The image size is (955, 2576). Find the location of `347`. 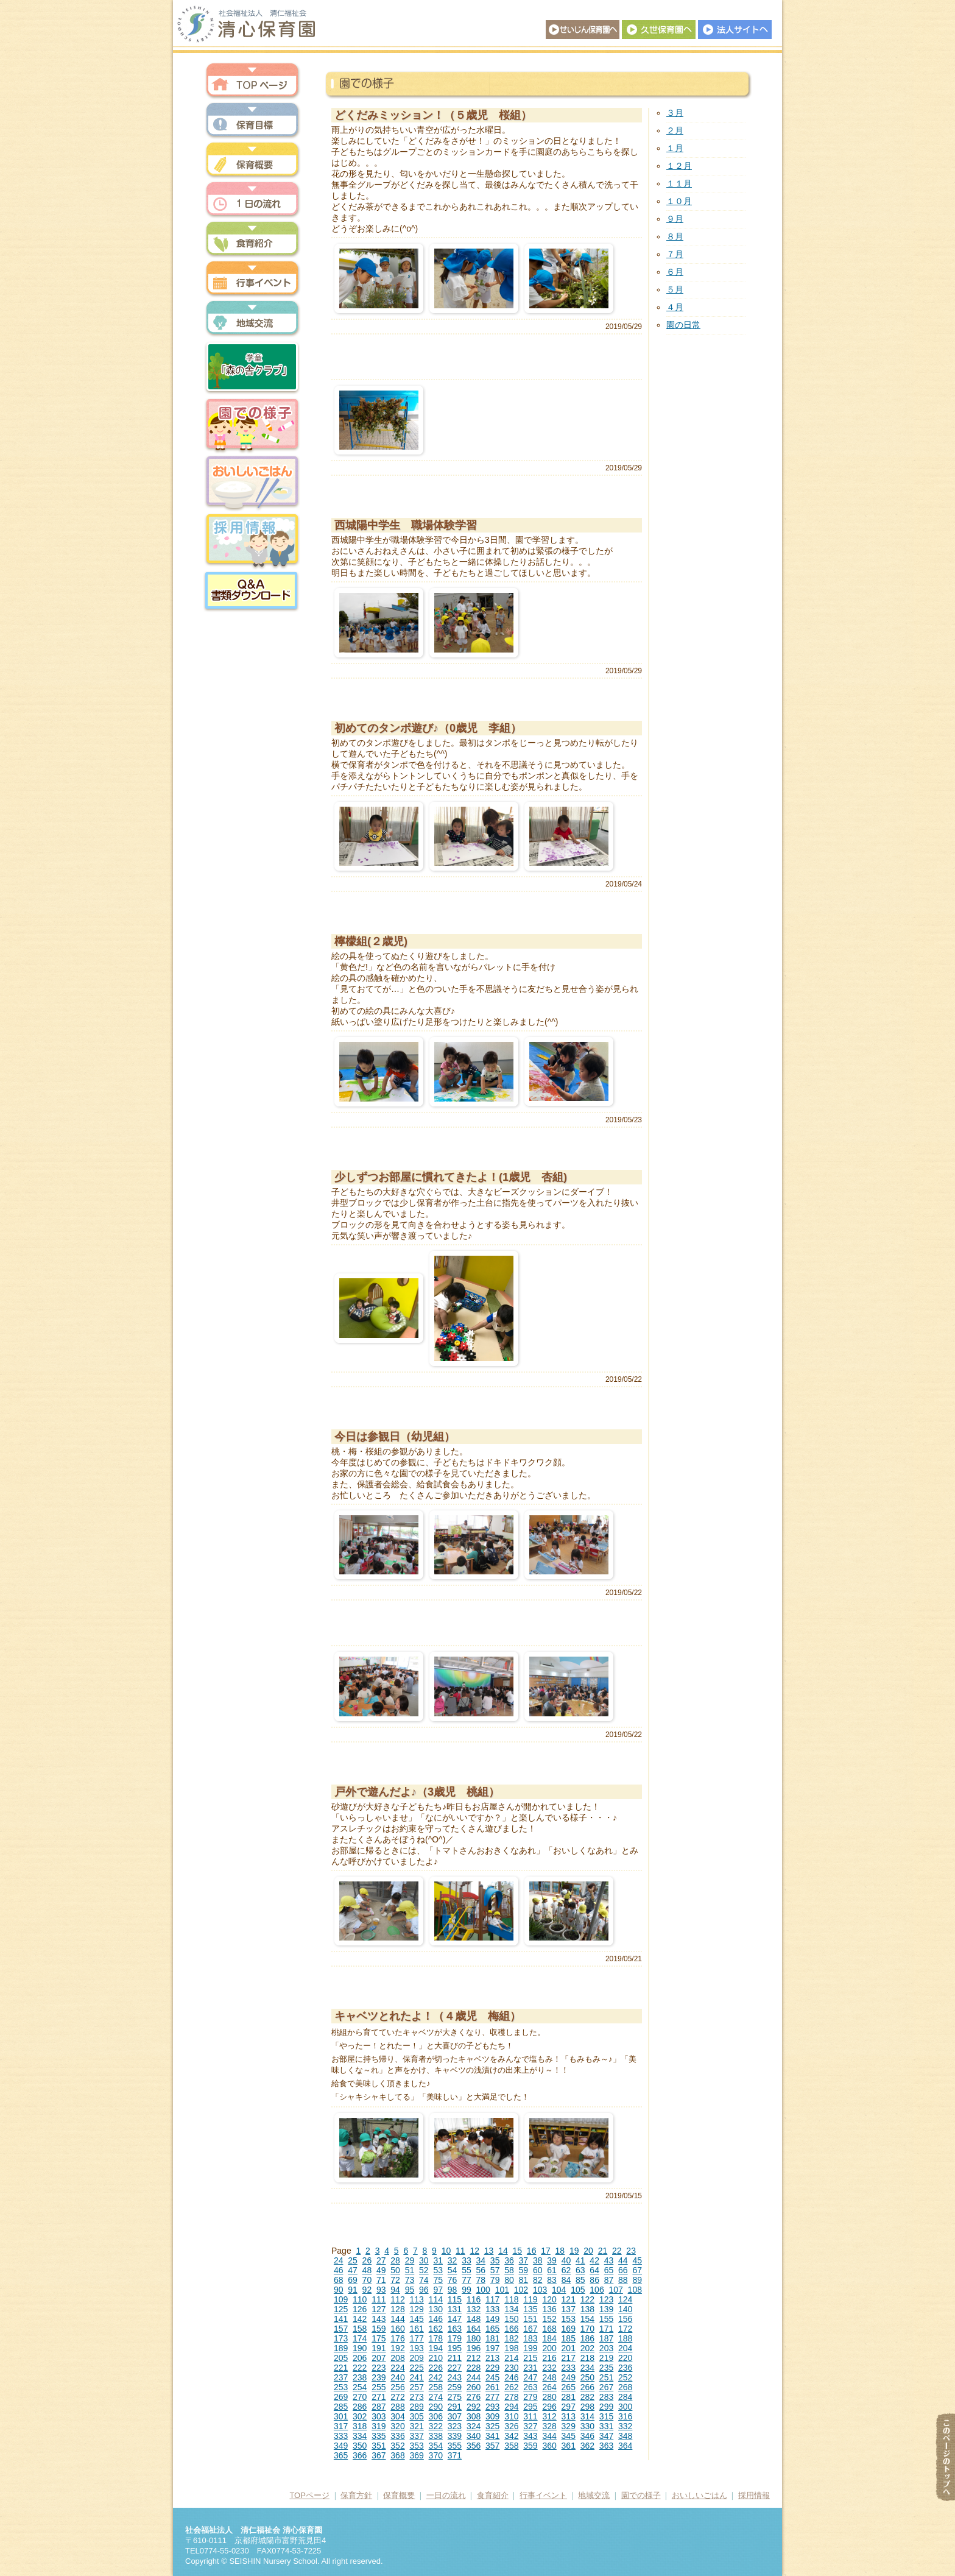

347 is located at coordinates (606, 2436).